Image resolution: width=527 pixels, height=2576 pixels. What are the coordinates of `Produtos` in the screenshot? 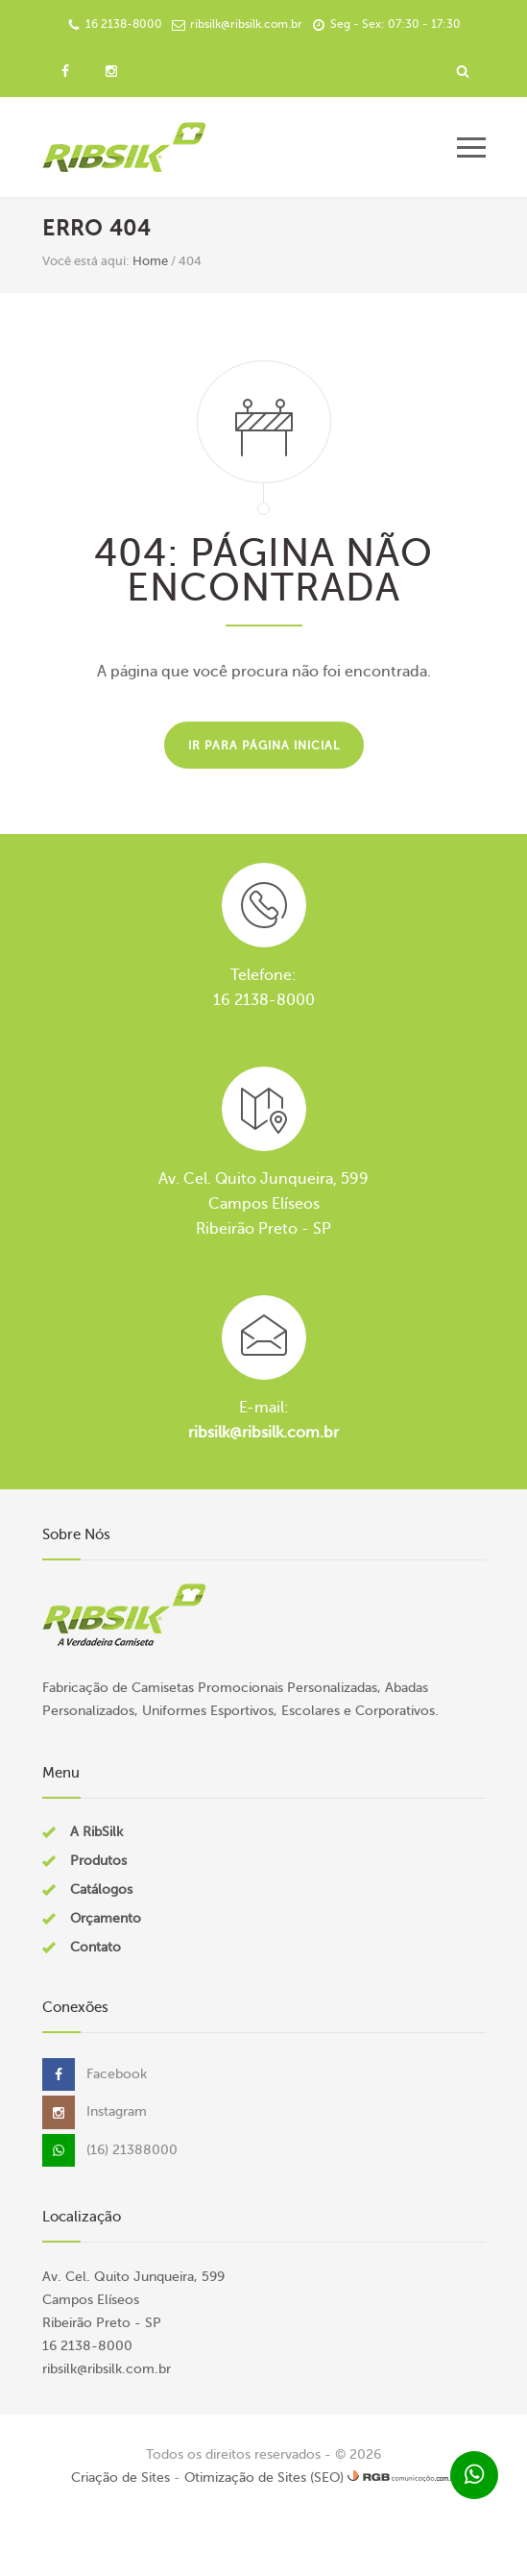 It's located at (98, 1860).